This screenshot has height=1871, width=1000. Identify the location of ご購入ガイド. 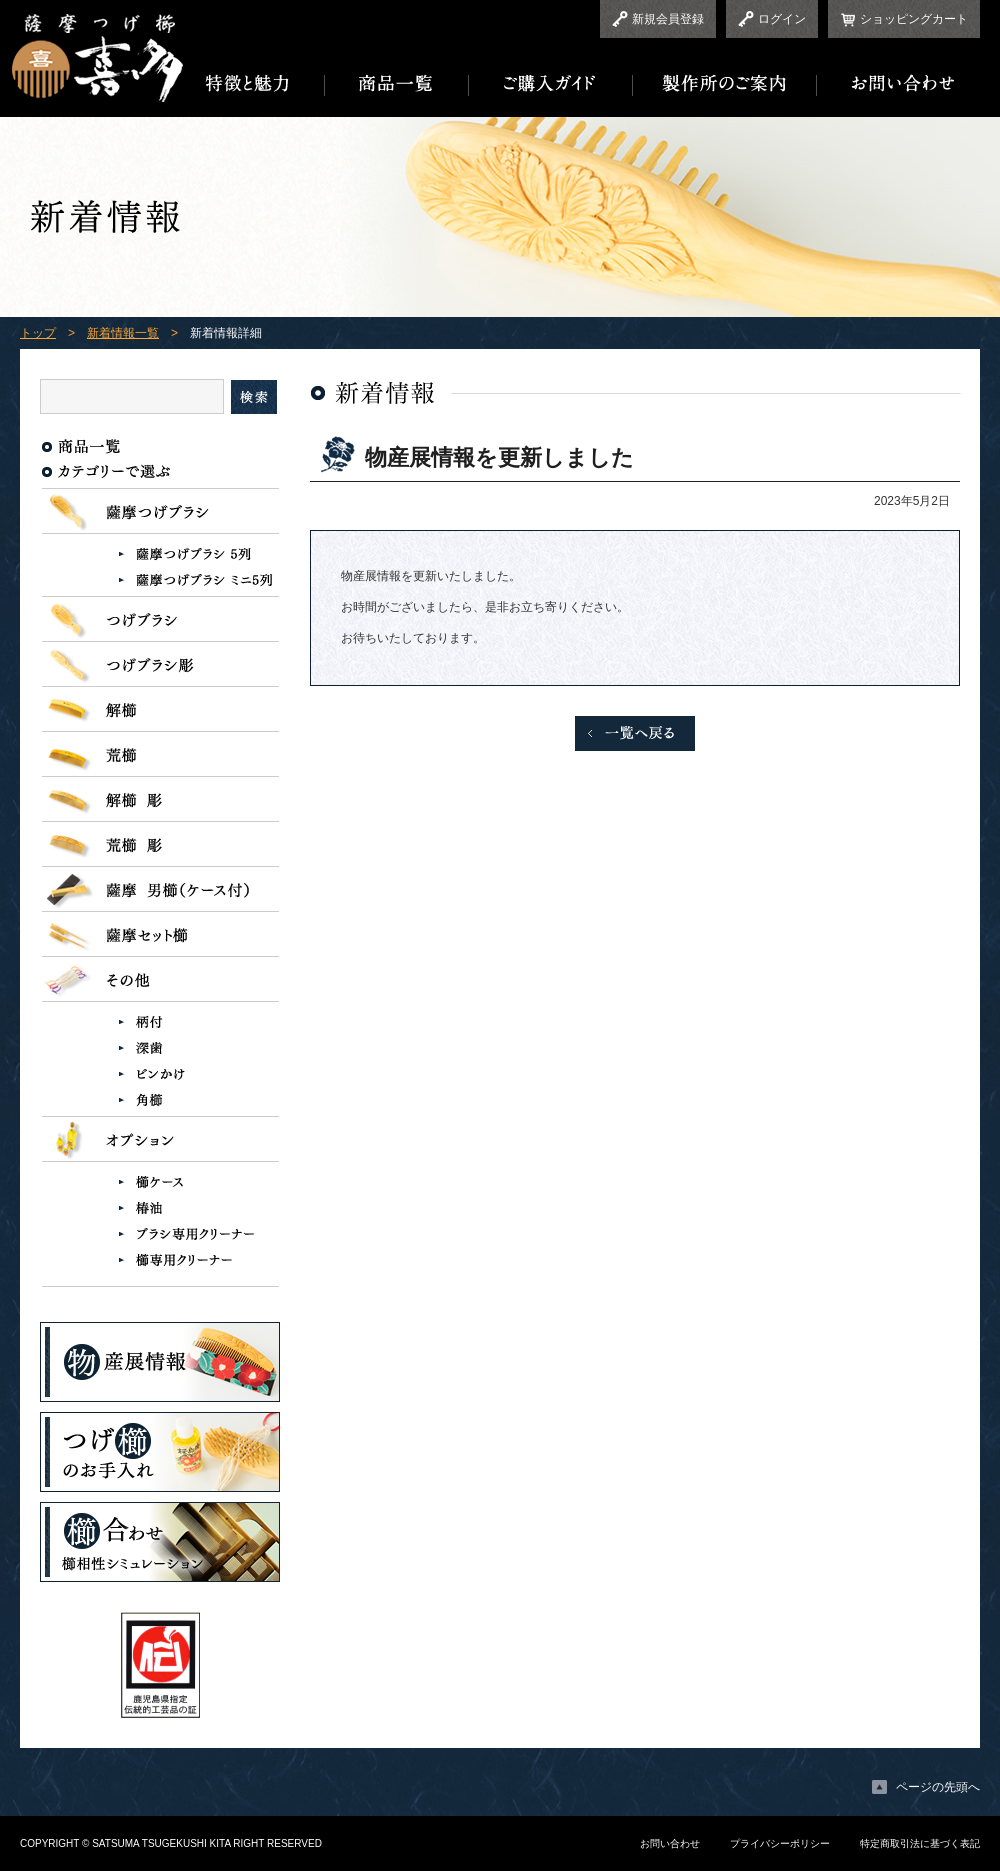
(551, 84).